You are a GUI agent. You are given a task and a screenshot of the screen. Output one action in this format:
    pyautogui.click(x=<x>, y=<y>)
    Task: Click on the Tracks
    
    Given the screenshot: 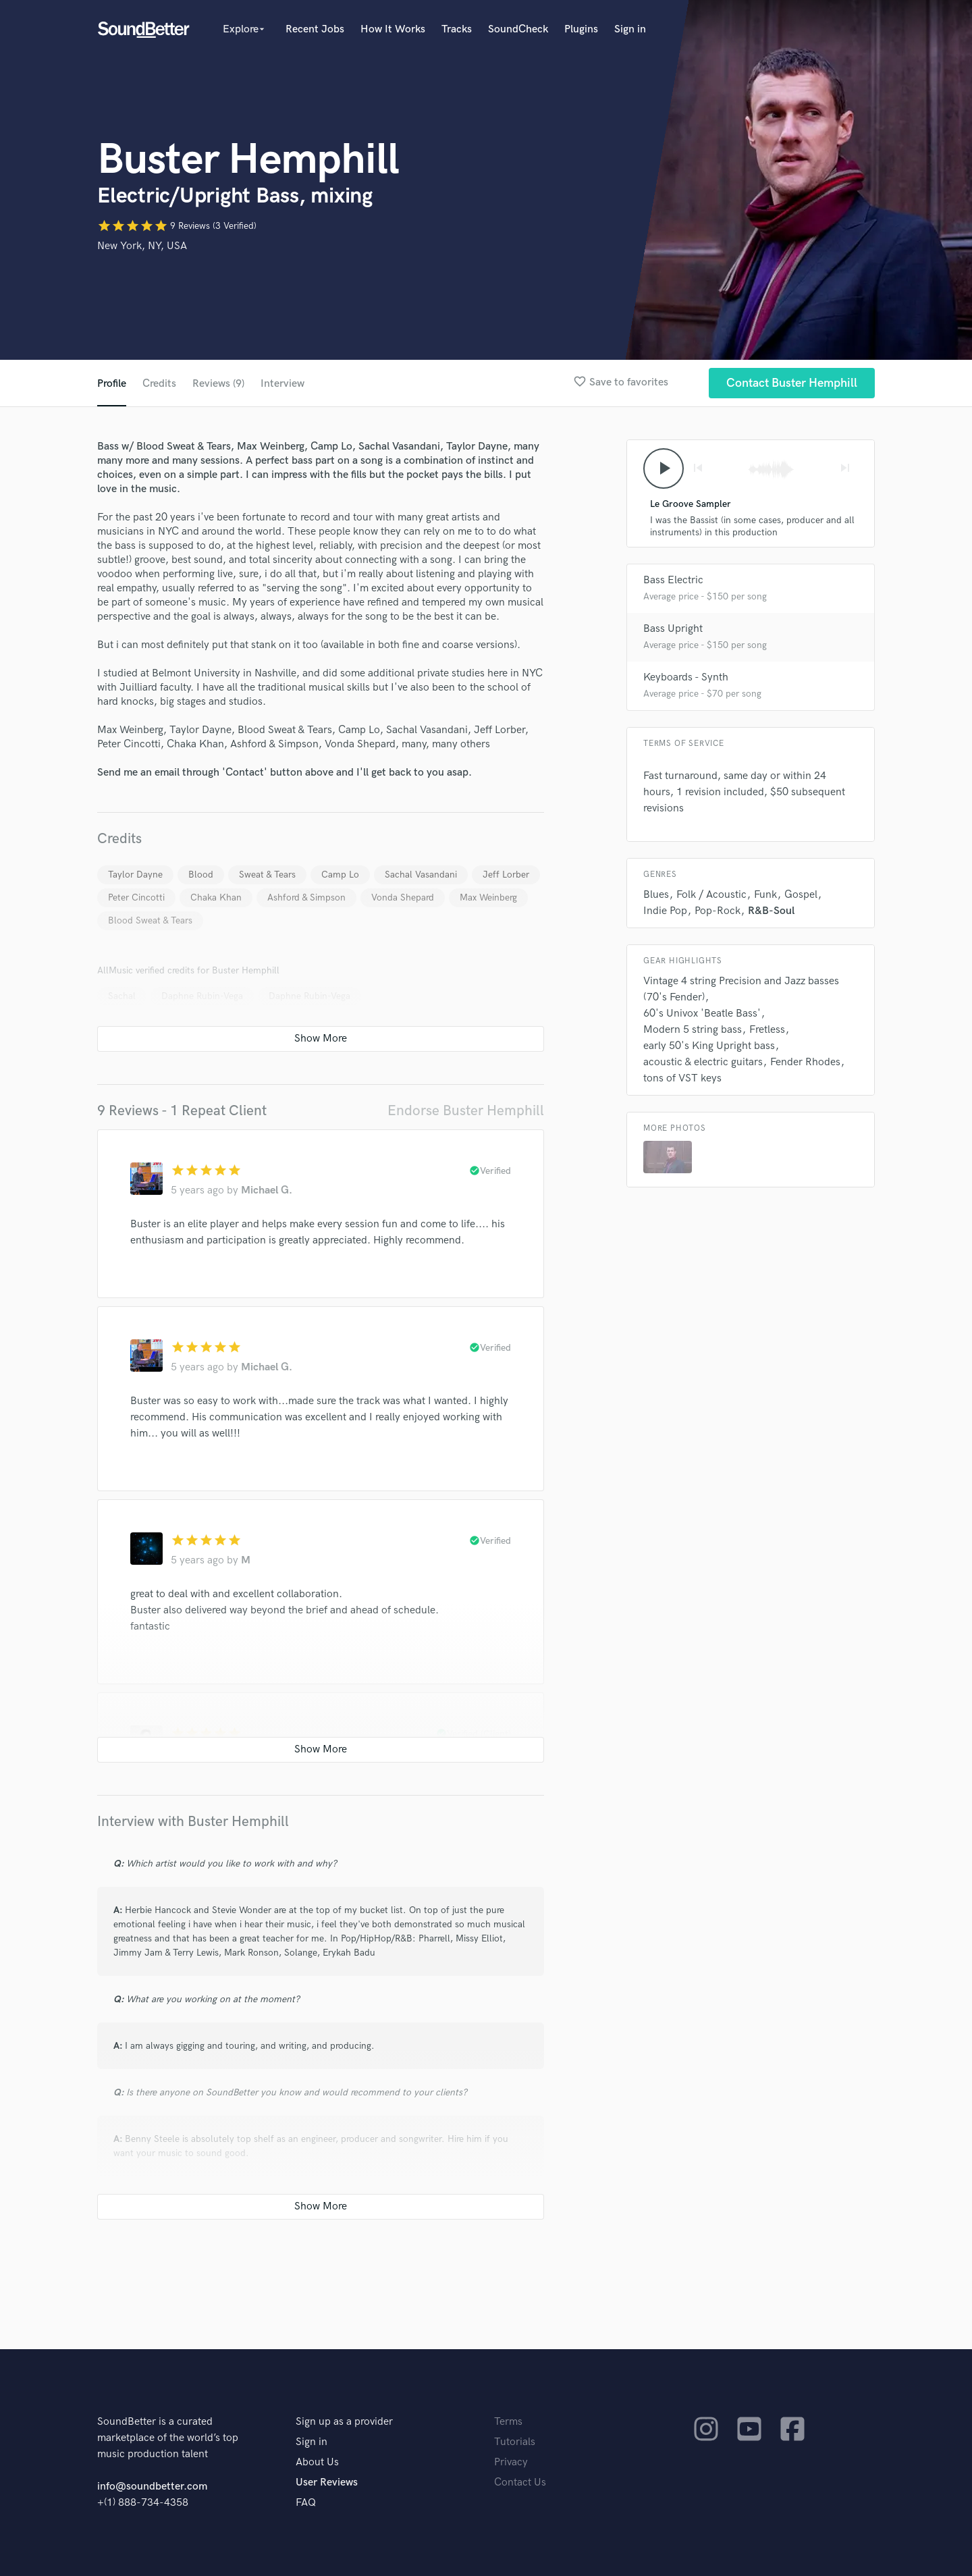 What is the action you would take?
    pyautogui.click(x=456, y=29)
    